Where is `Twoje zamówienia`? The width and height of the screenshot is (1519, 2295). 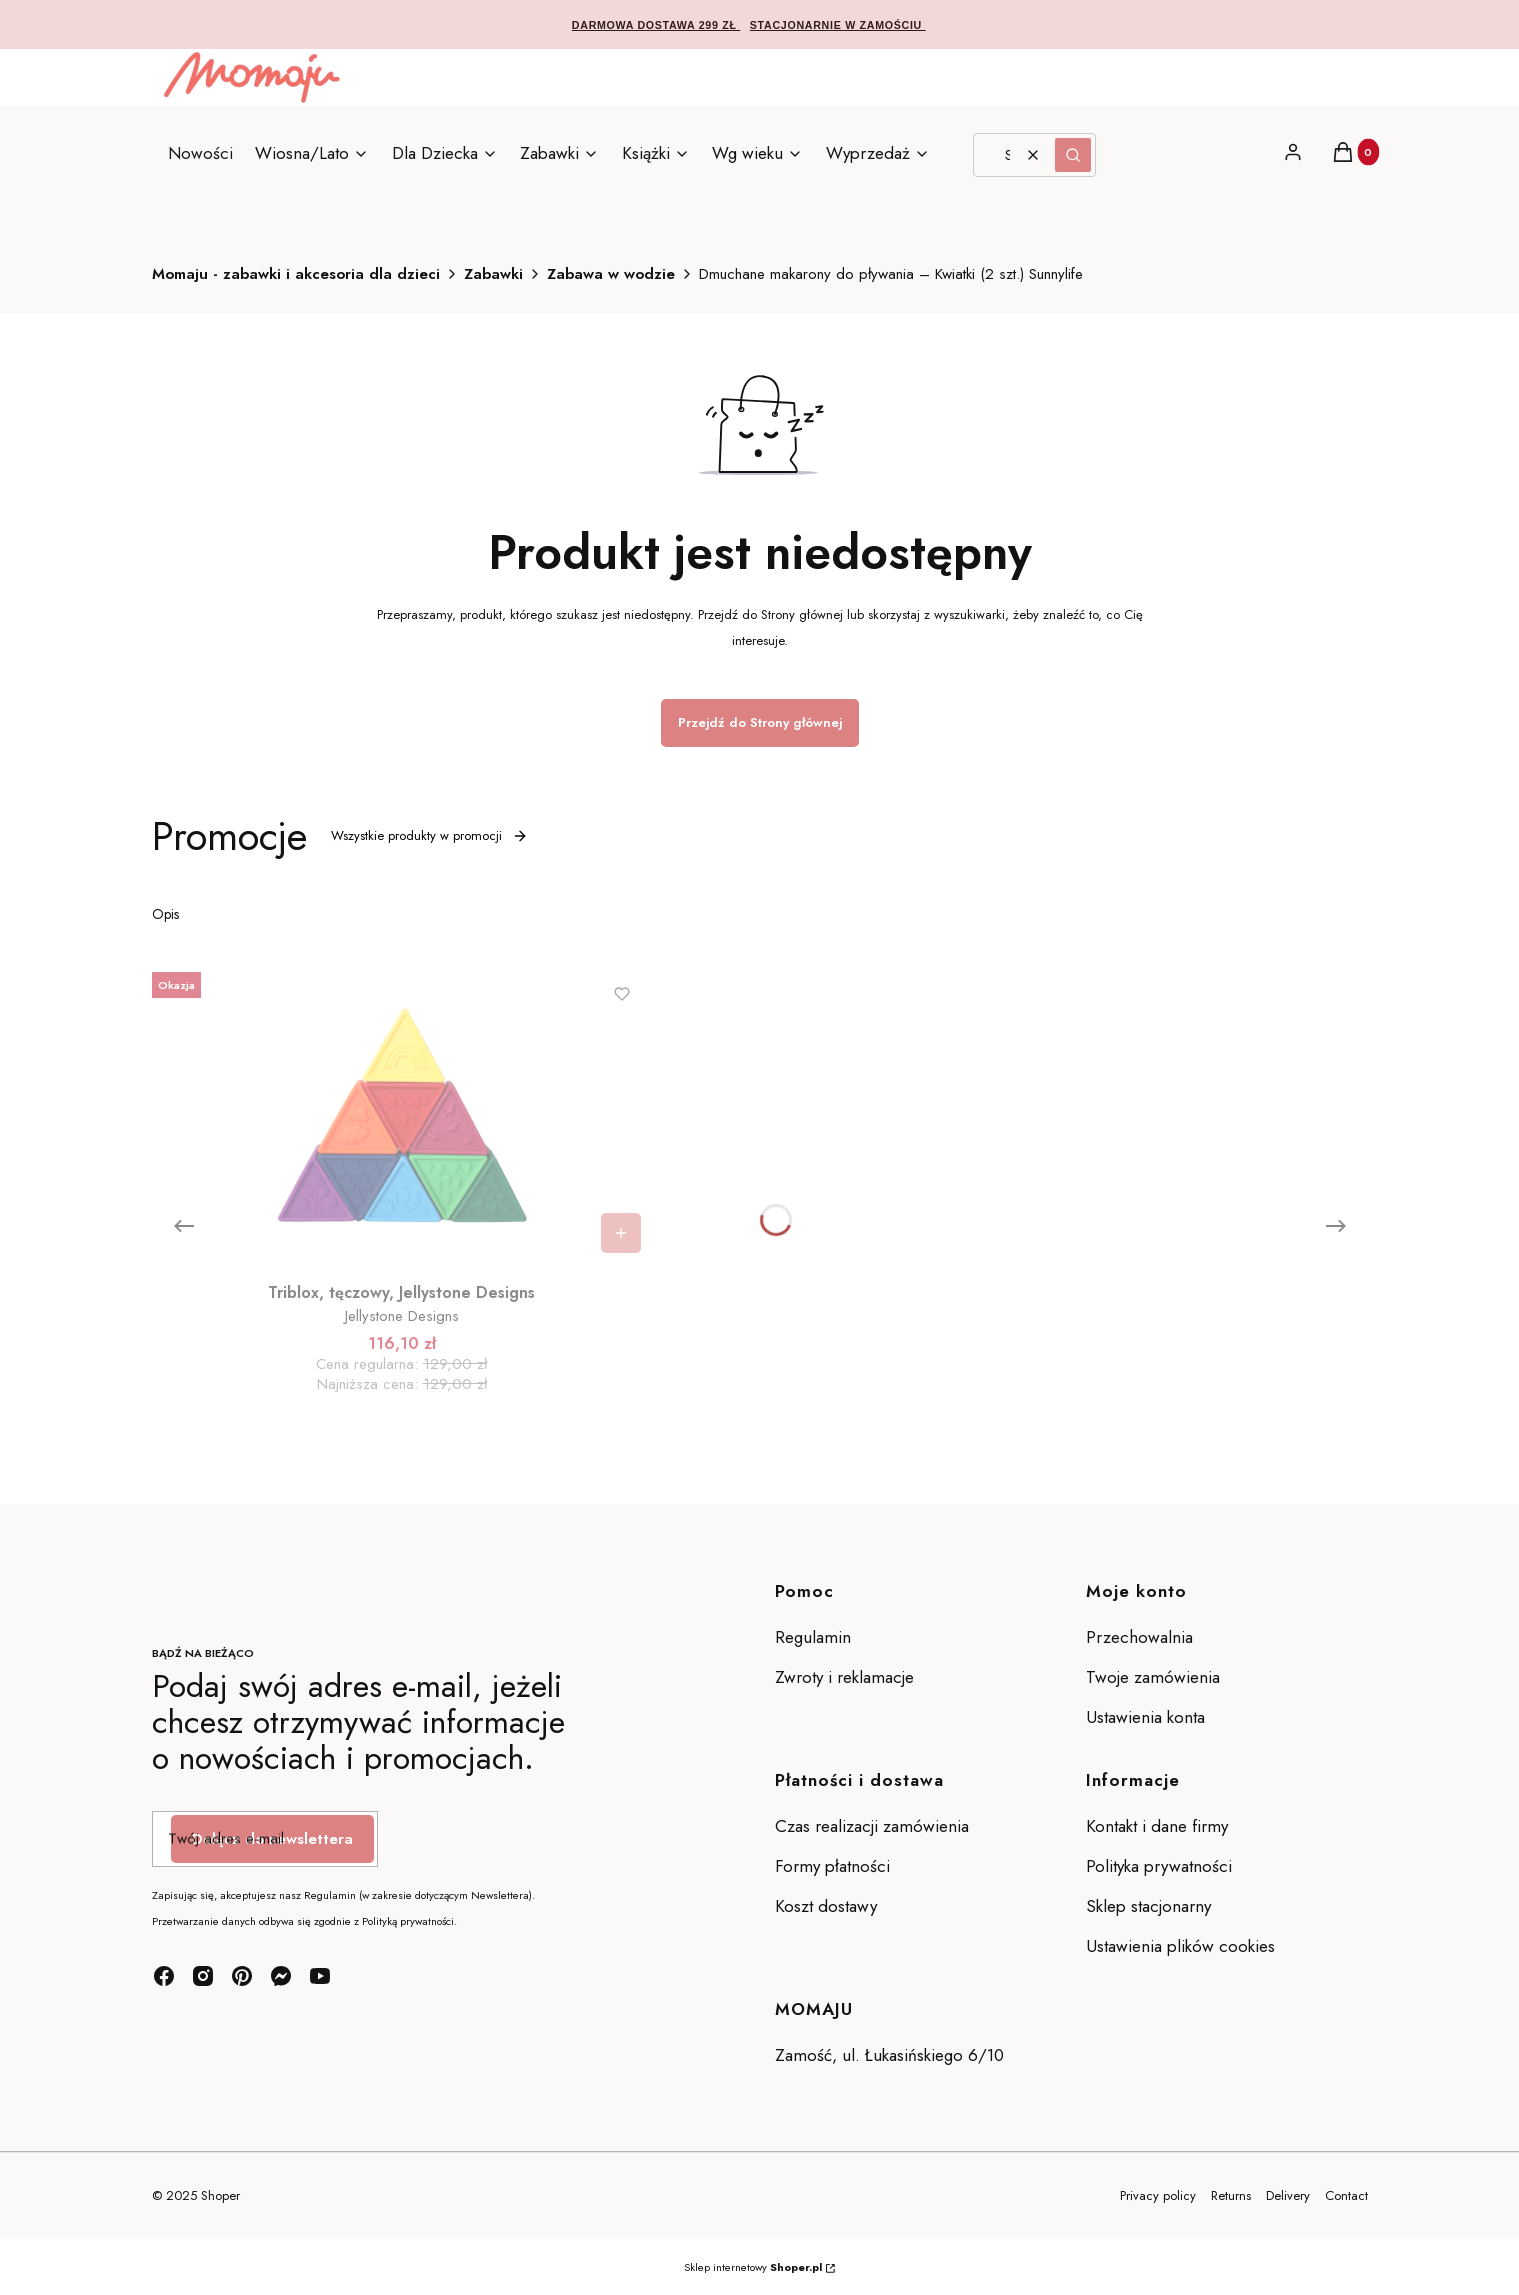 Twoje zamówienia is located at coordinates (1153, 1677).